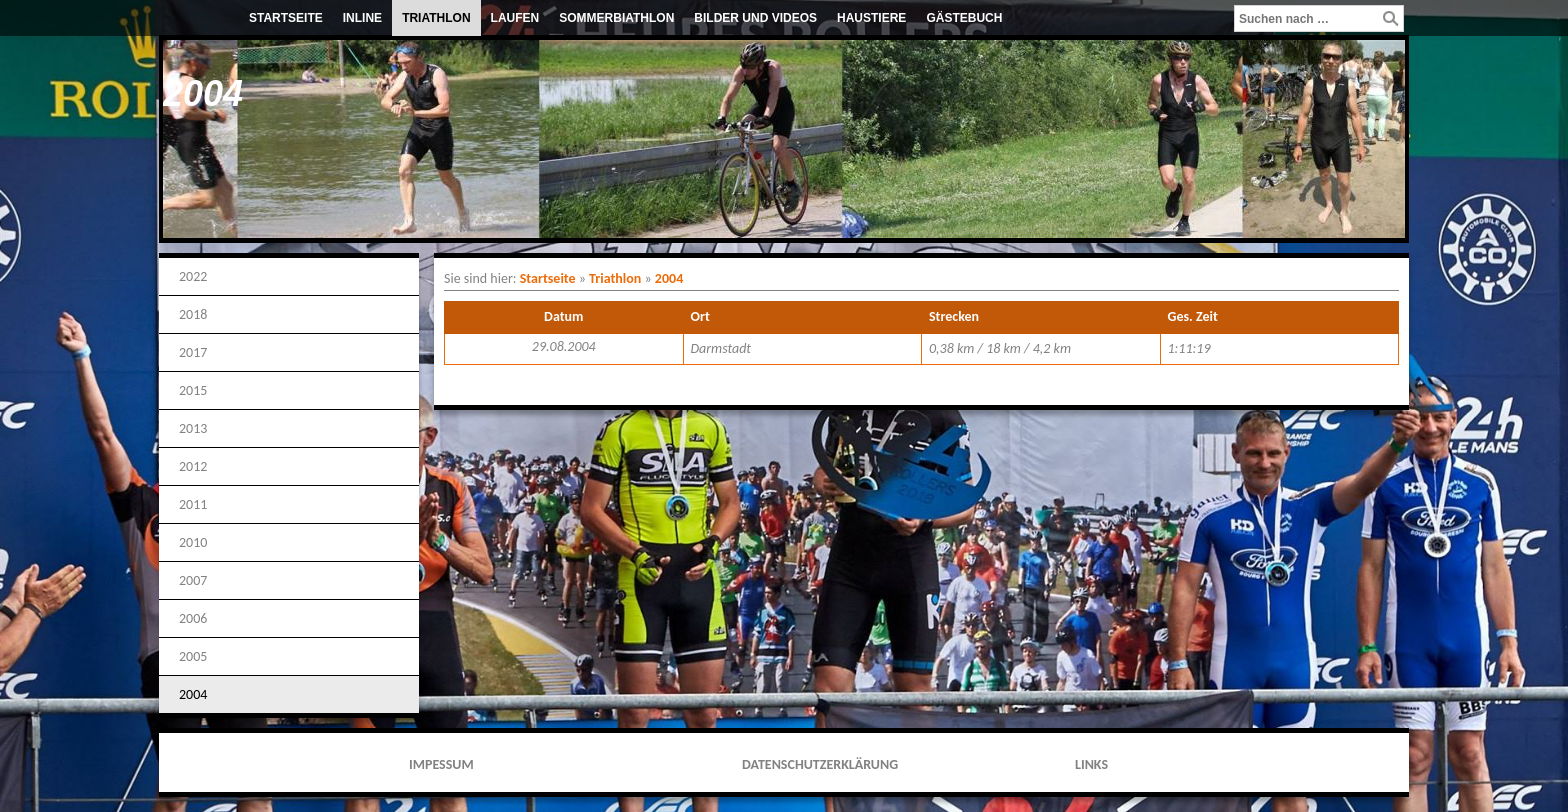  What do you see at coordinates (193, 542) in the screenshot?
I see `2010` at bounding box center [193, 542].